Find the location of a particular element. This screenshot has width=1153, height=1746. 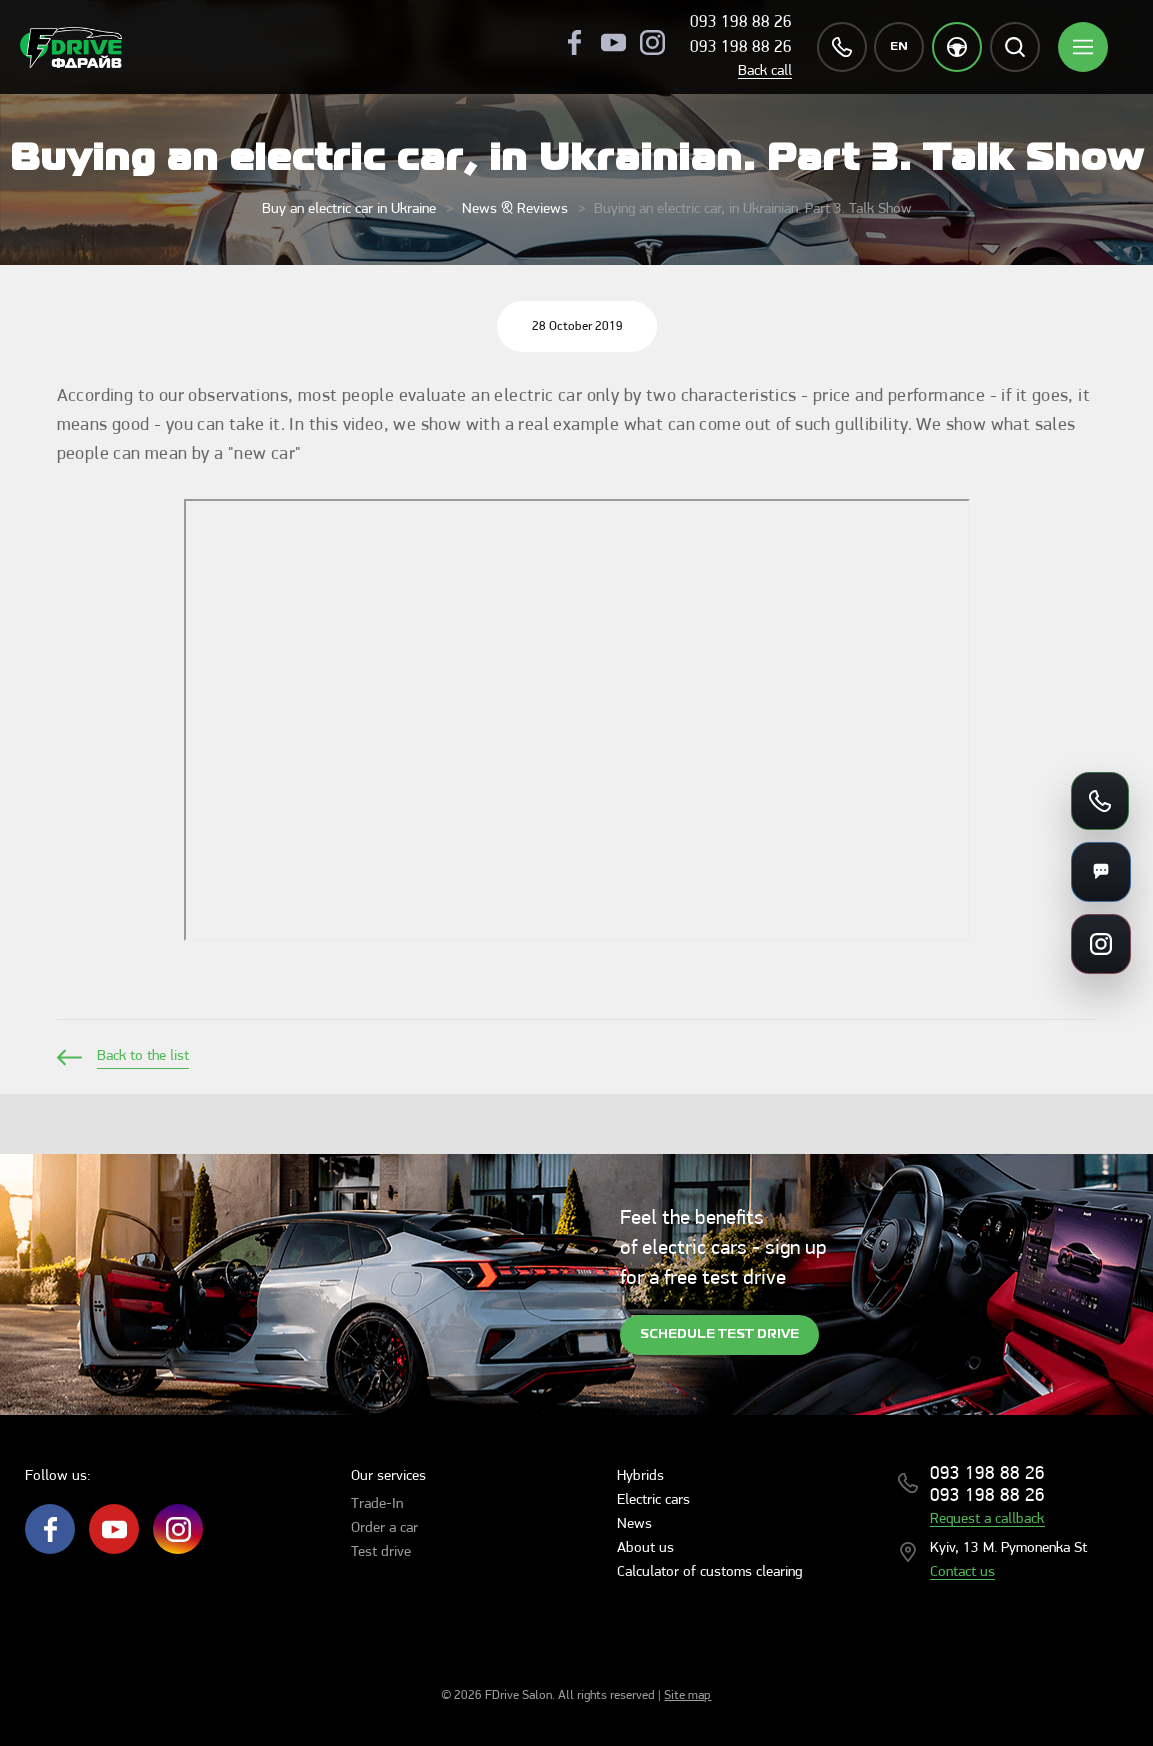

Site map is located at coordinates (687, 1695).